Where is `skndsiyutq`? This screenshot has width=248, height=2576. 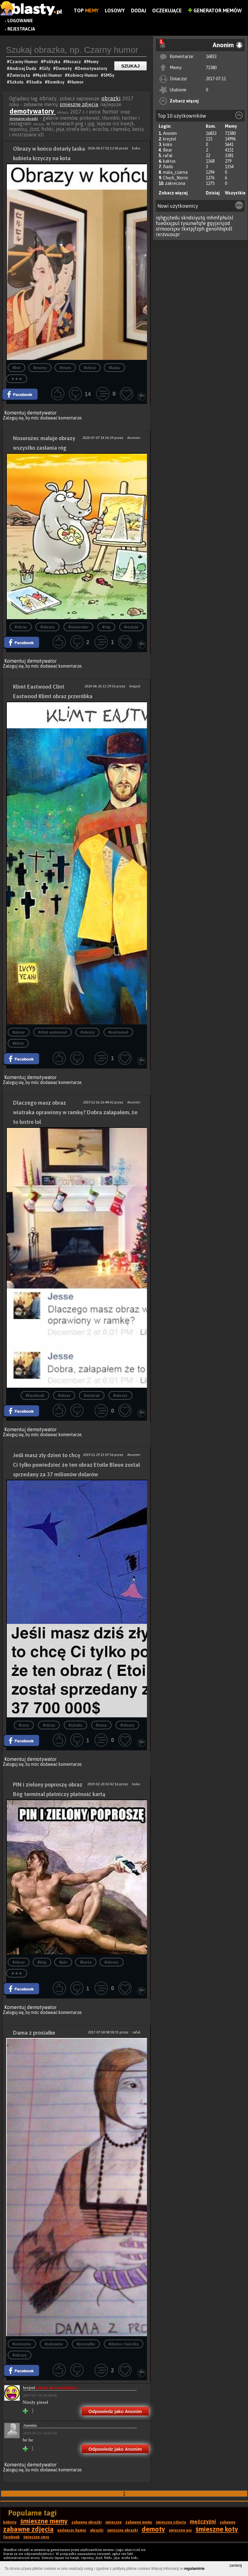 skndsiyutq is located at coordinates (193, 217).